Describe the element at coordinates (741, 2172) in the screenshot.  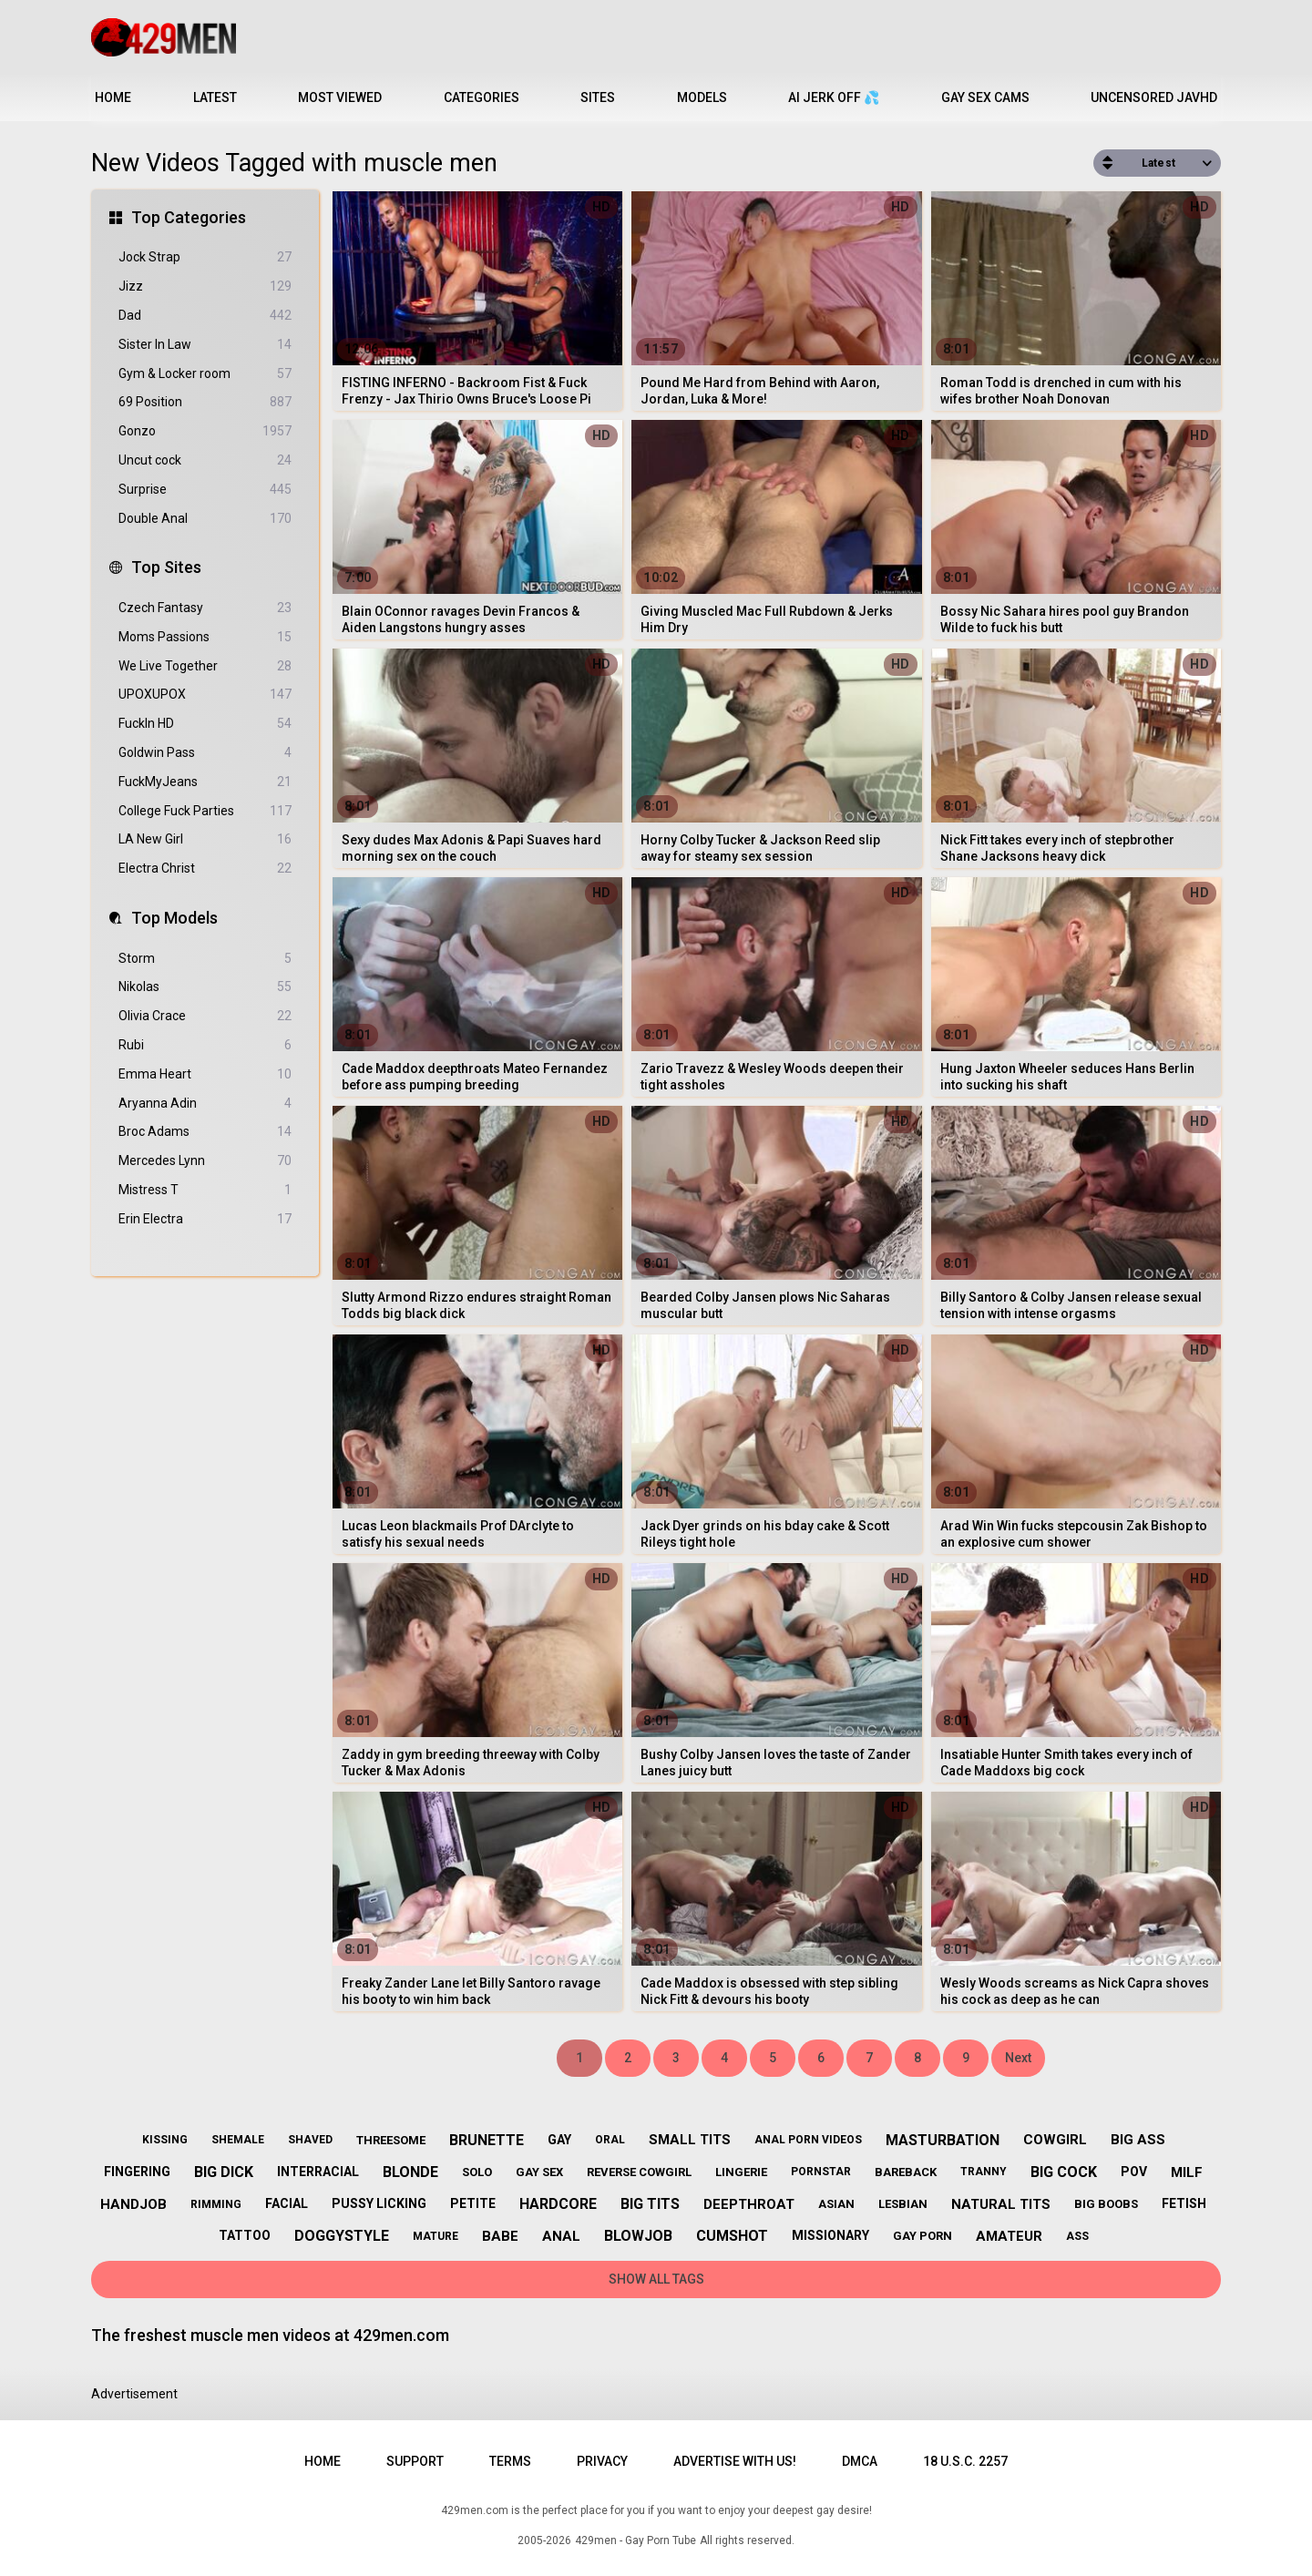
I see `lingerie` at that location.